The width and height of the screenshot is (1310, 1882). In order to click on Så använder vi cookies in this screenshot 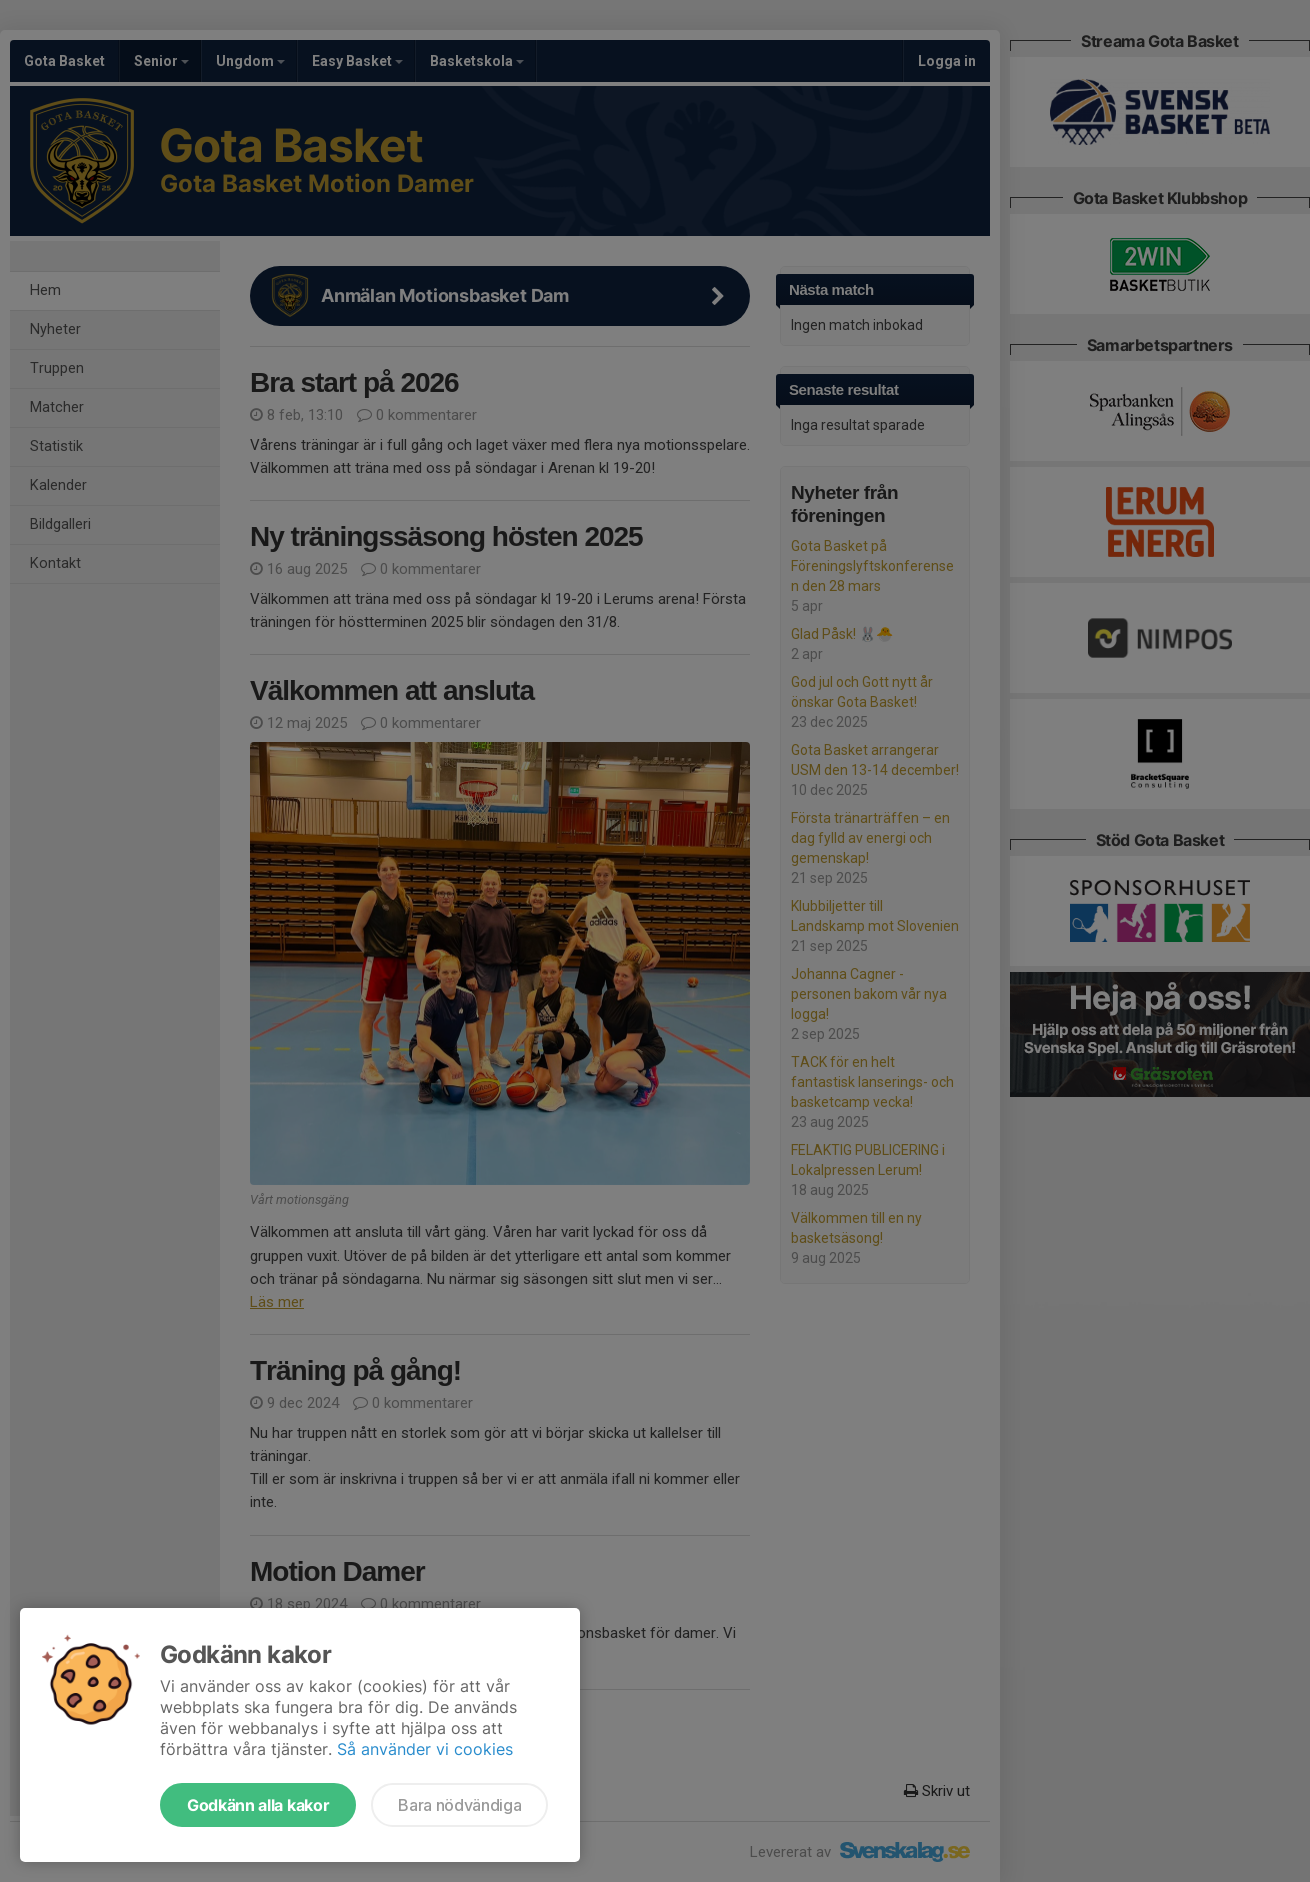, I will do `click(425, 1749)`.